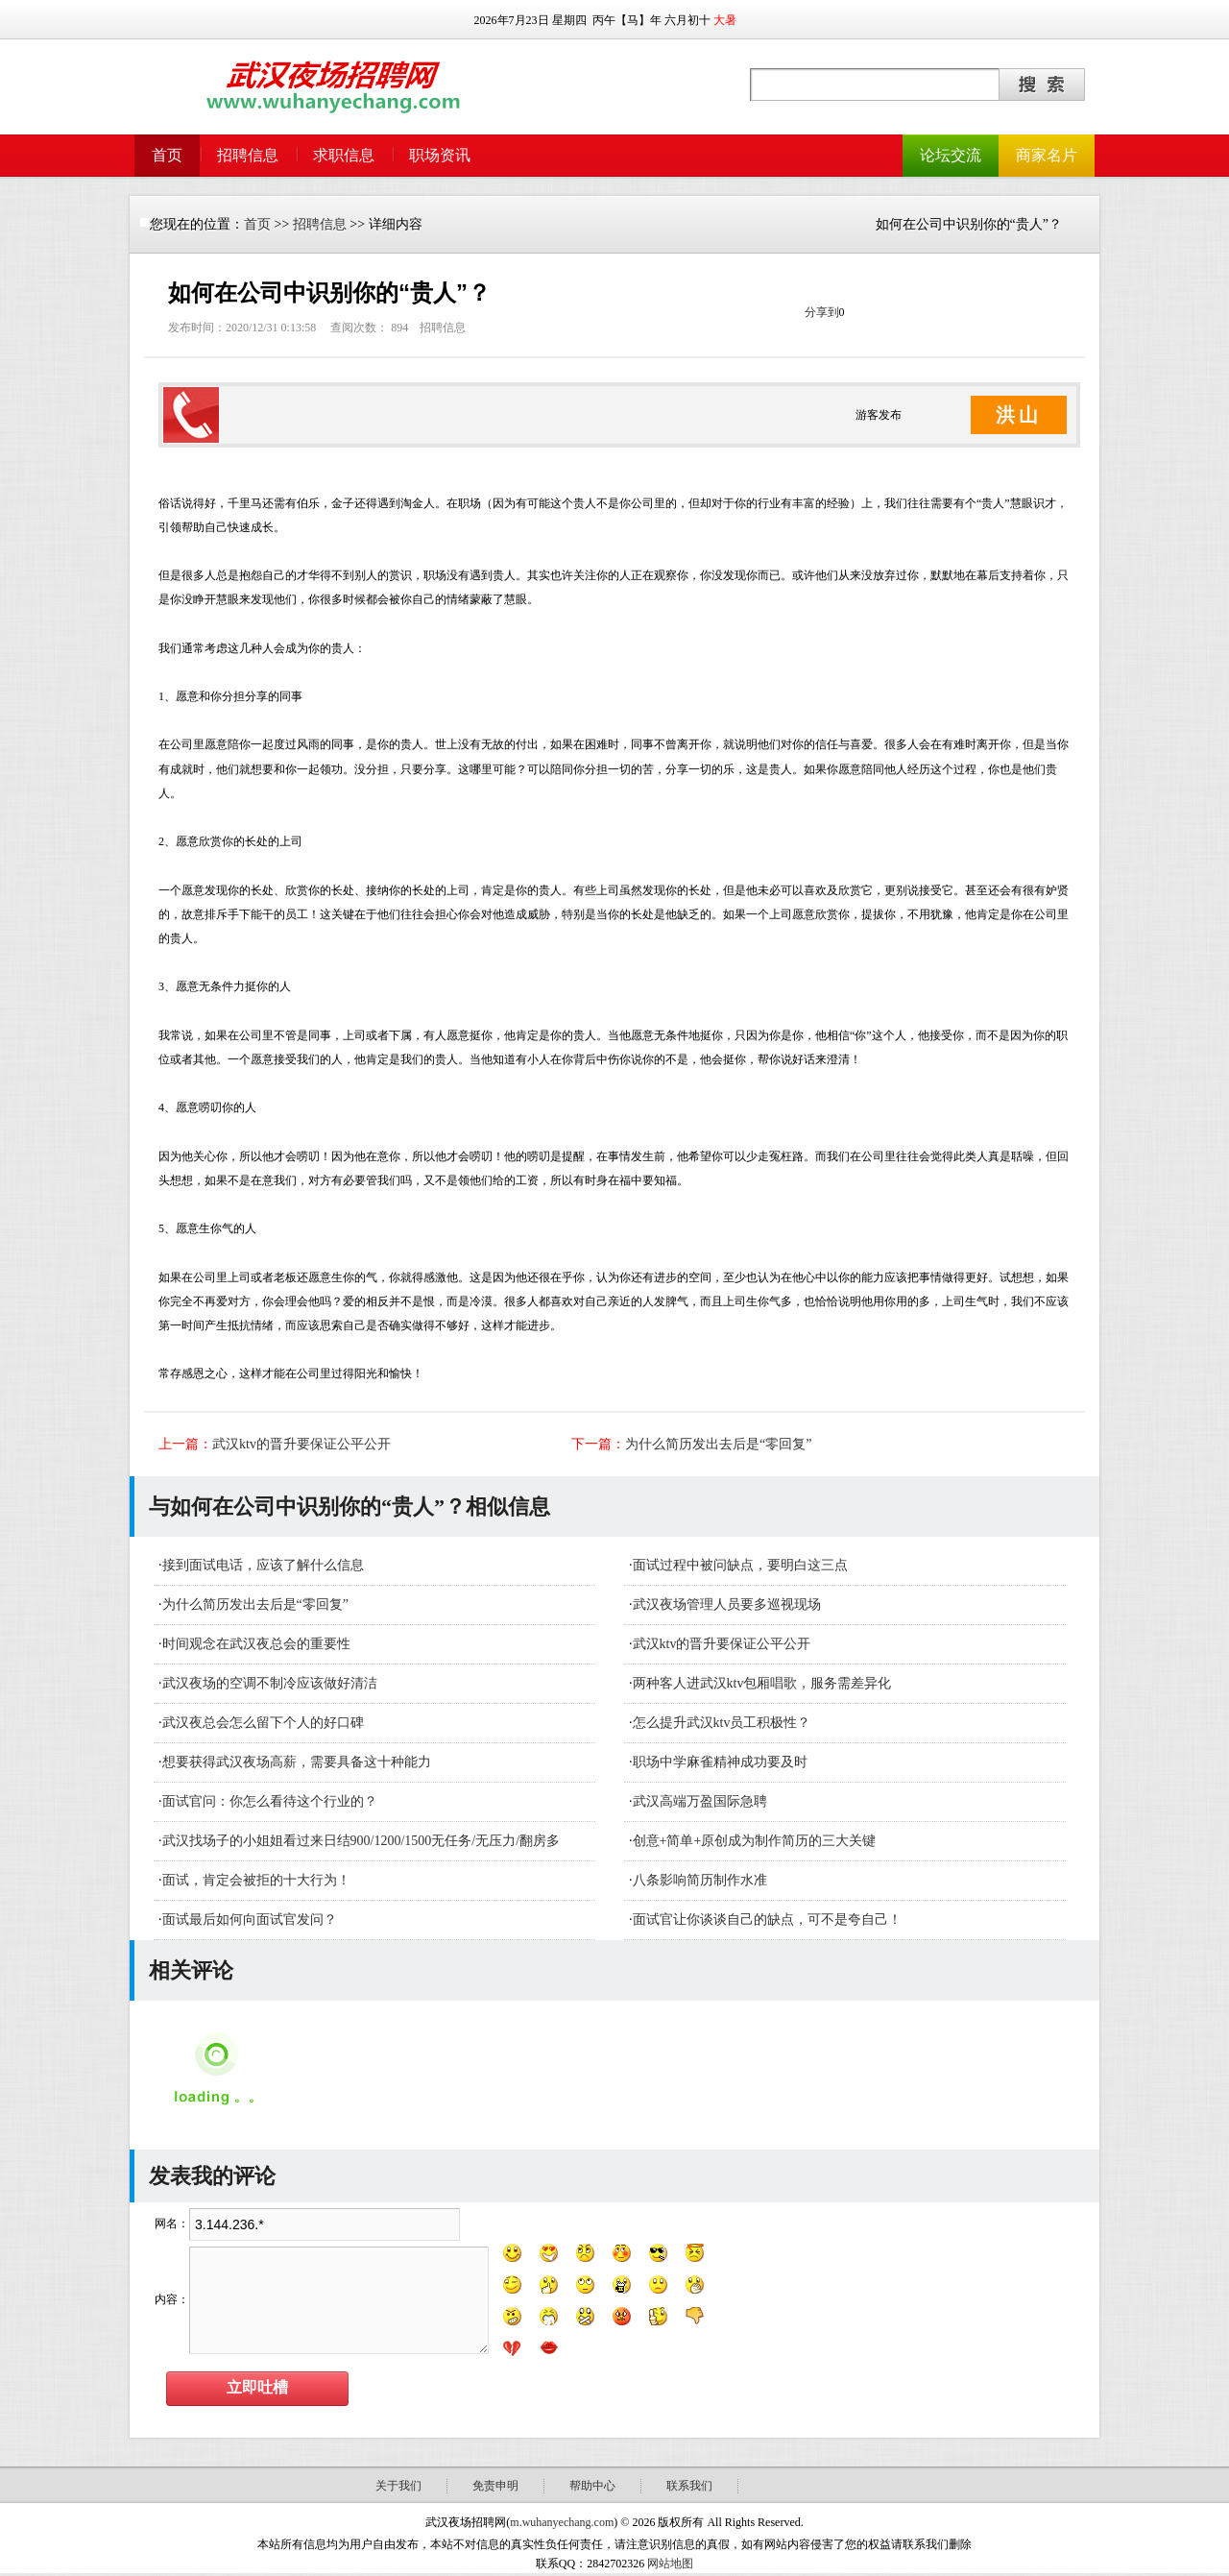 The width and height of the screenshot is (1229, 2576). What do you see at coordinates (700, 1801) in the screenshot?
I see `武汉高端万盈国际急聘` at bounding box center [700, 1801].